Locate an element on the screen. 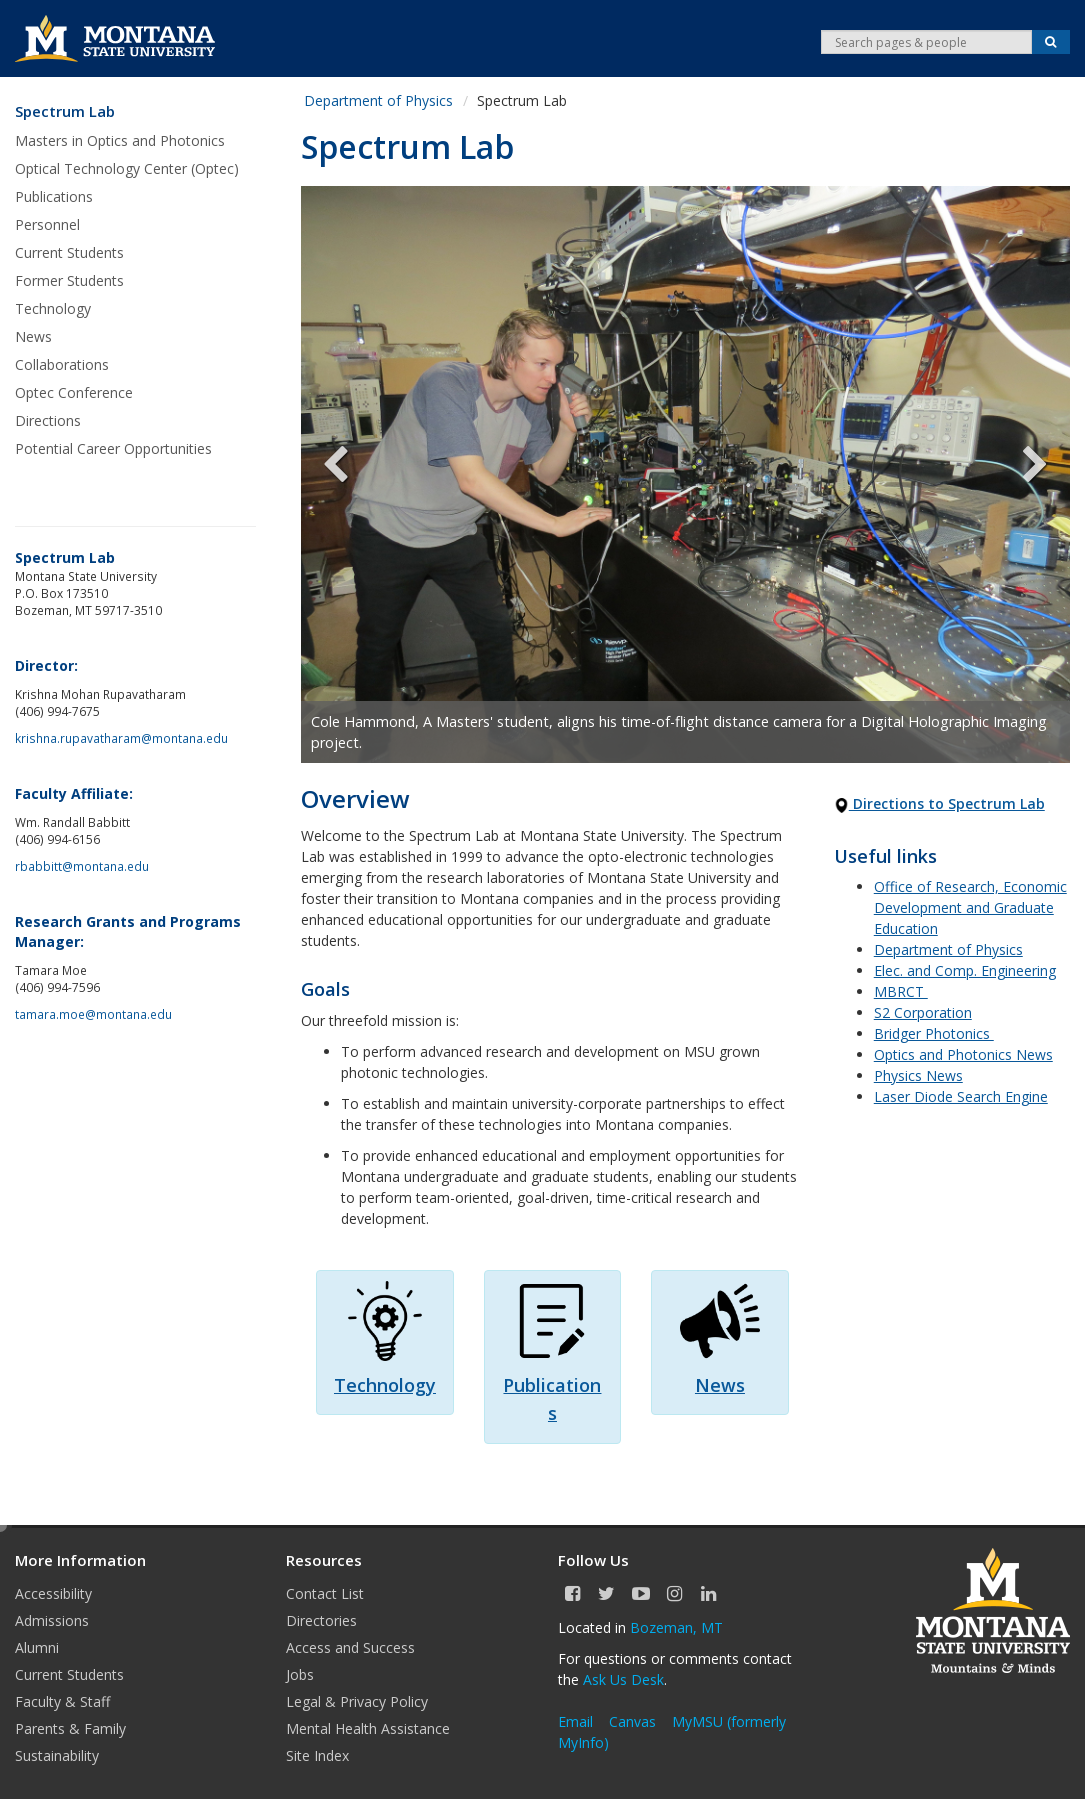 The image size is (1085, 1799). Alumni is located at coordinates (37, 1647).